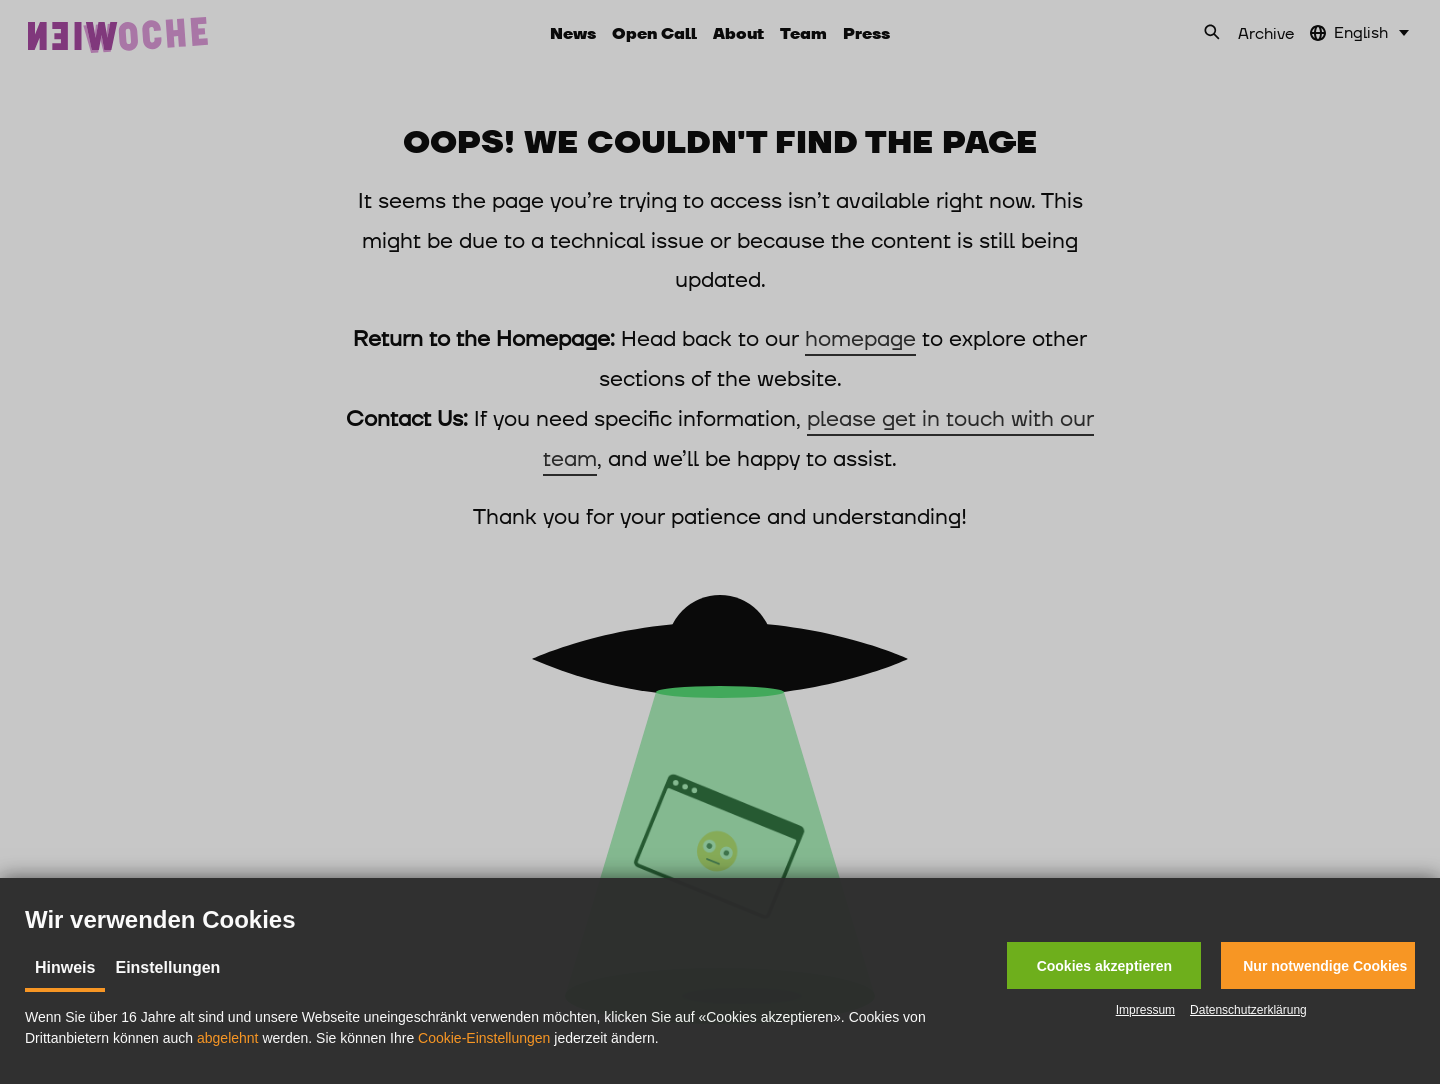 This screenshot has width=1440, height=1084. I want to click on Impressum, so click(1145, 1010).